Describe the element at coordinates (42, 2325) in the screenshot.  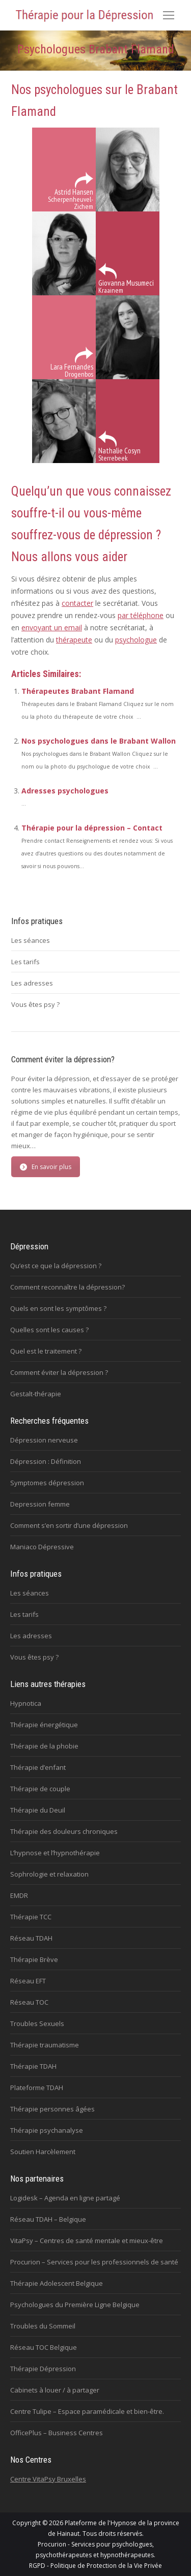
I see `Troubles du Sommeil` at that location.